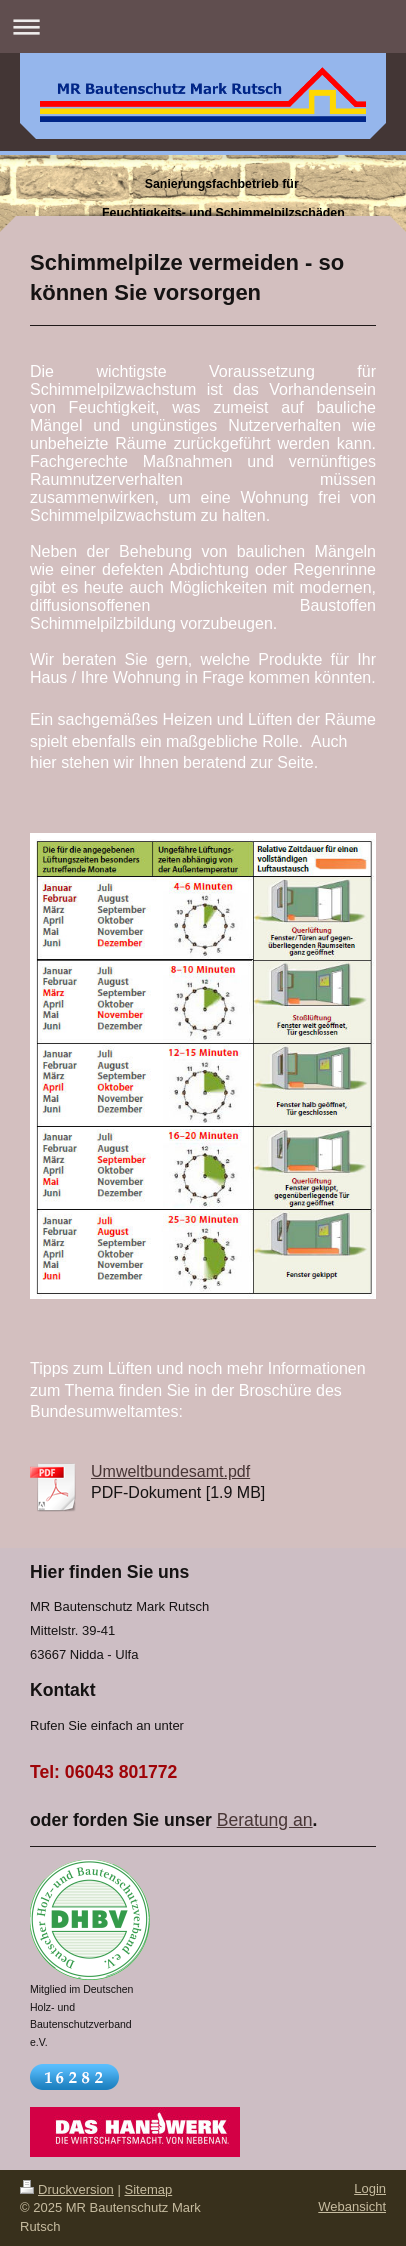 The width and height of the screenshot is (406, 2246). What do you see at coordinates (265, 1820) in the screenshot?
I see `Beratung an` at bounding box center [265, 1820].